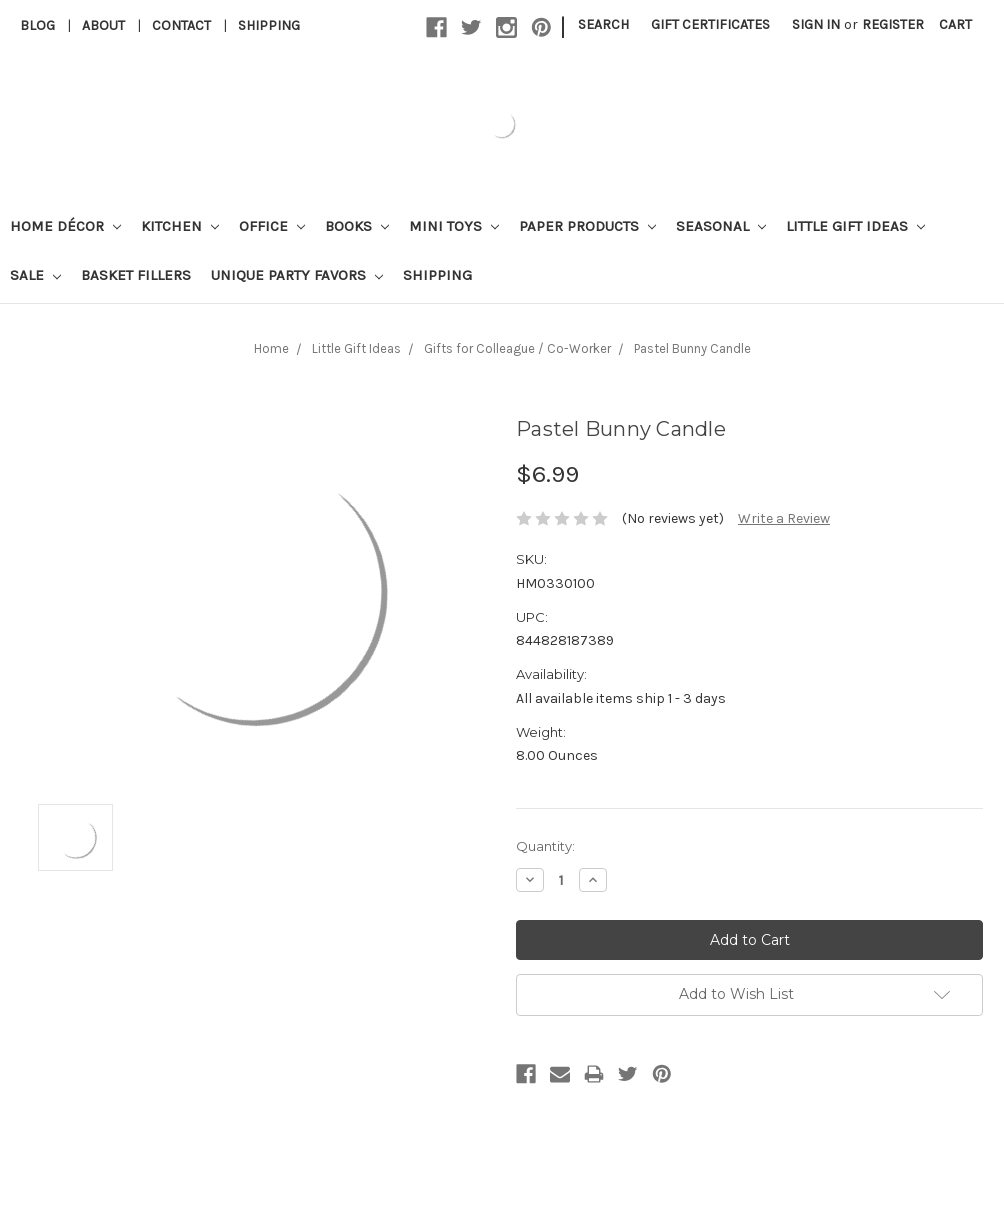  Describe the element at coordinates (545, 846) in the screenshot. I see `Quantity:` at that location.